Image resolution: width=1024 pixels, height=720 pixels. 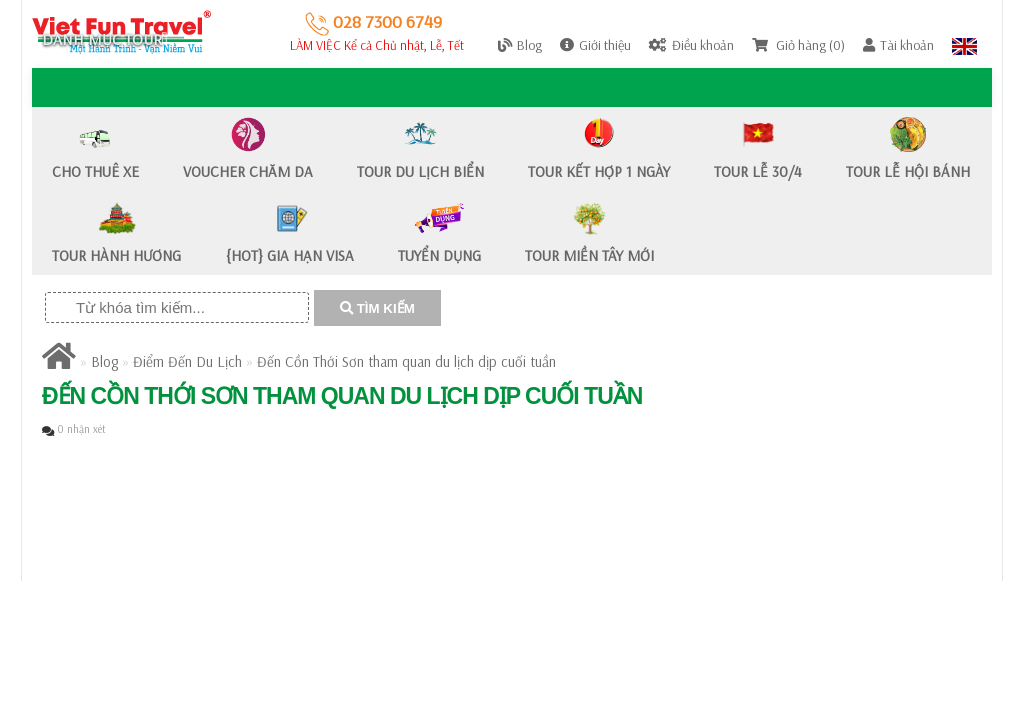 What do you see at coordinates (373, 21) in the screenshot?
I see `028 7300 6749` at bounding box center [373, 21].